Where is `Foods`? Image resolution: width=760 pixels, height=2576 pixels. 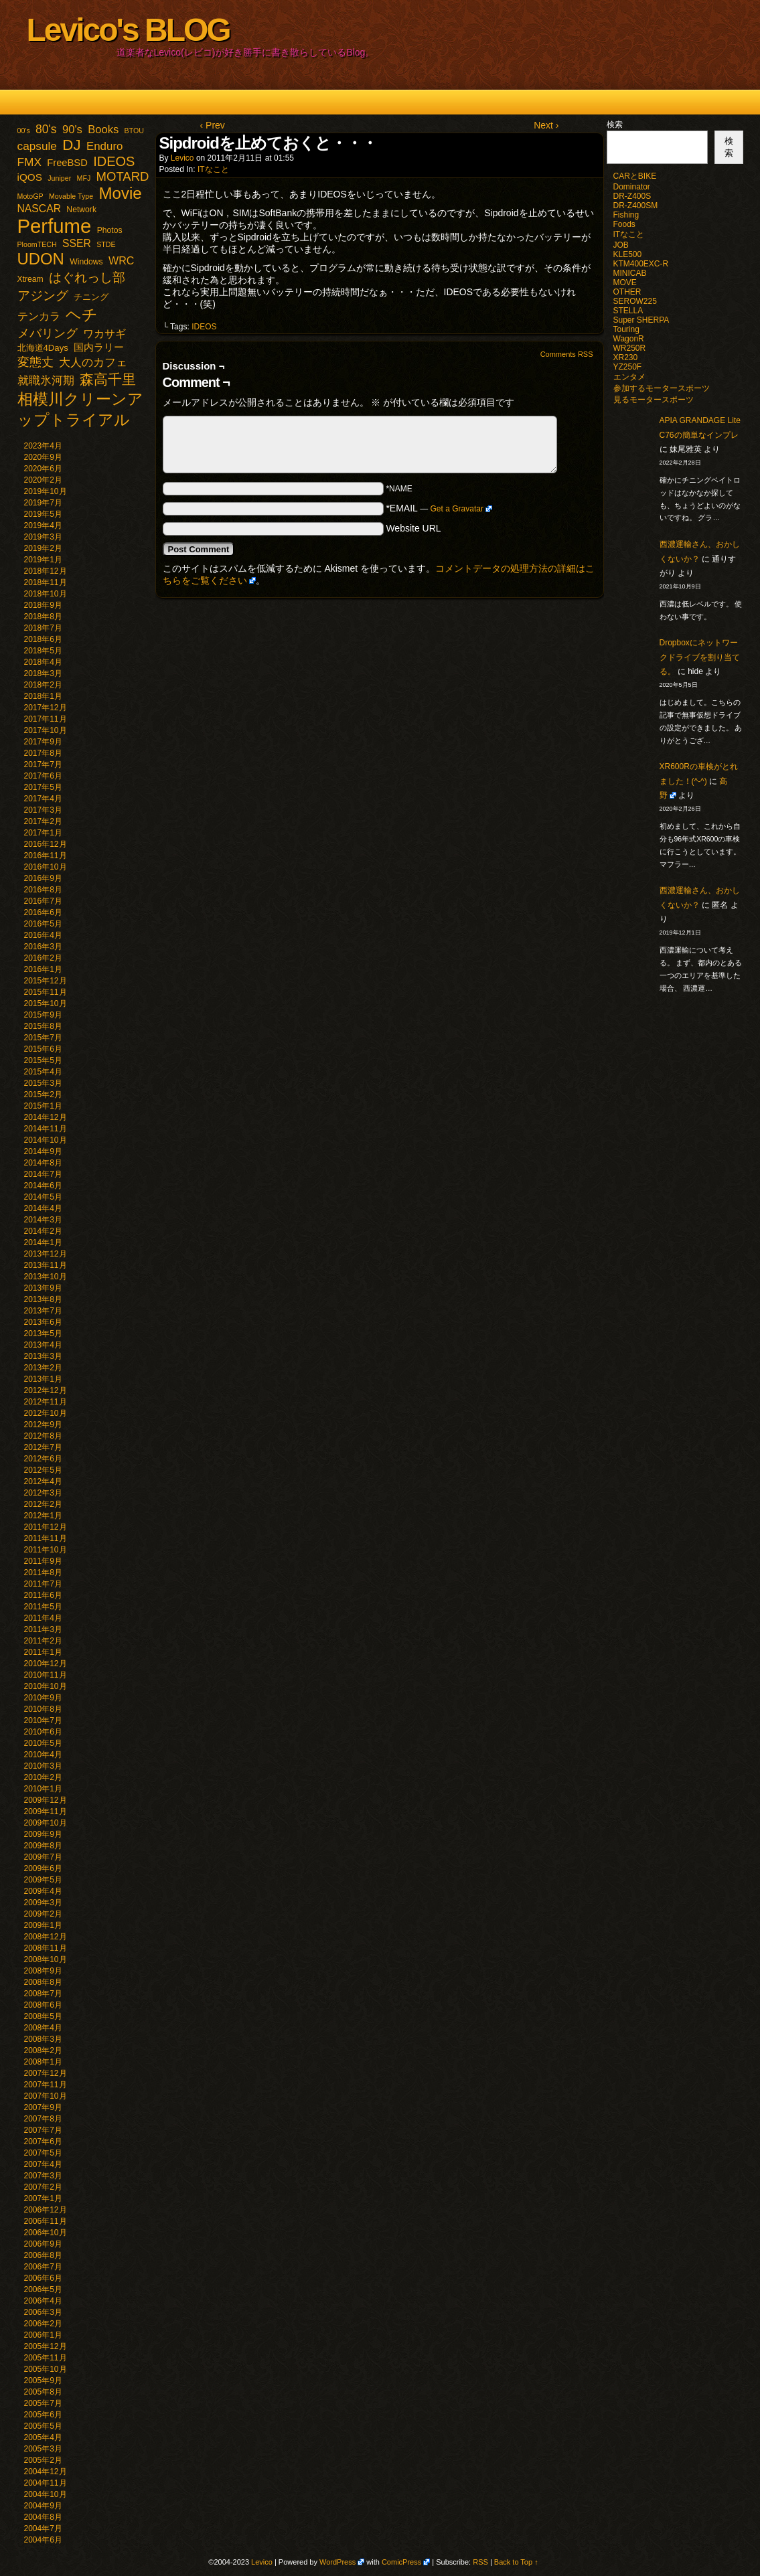
Foods is located at coordinates (624, 224).